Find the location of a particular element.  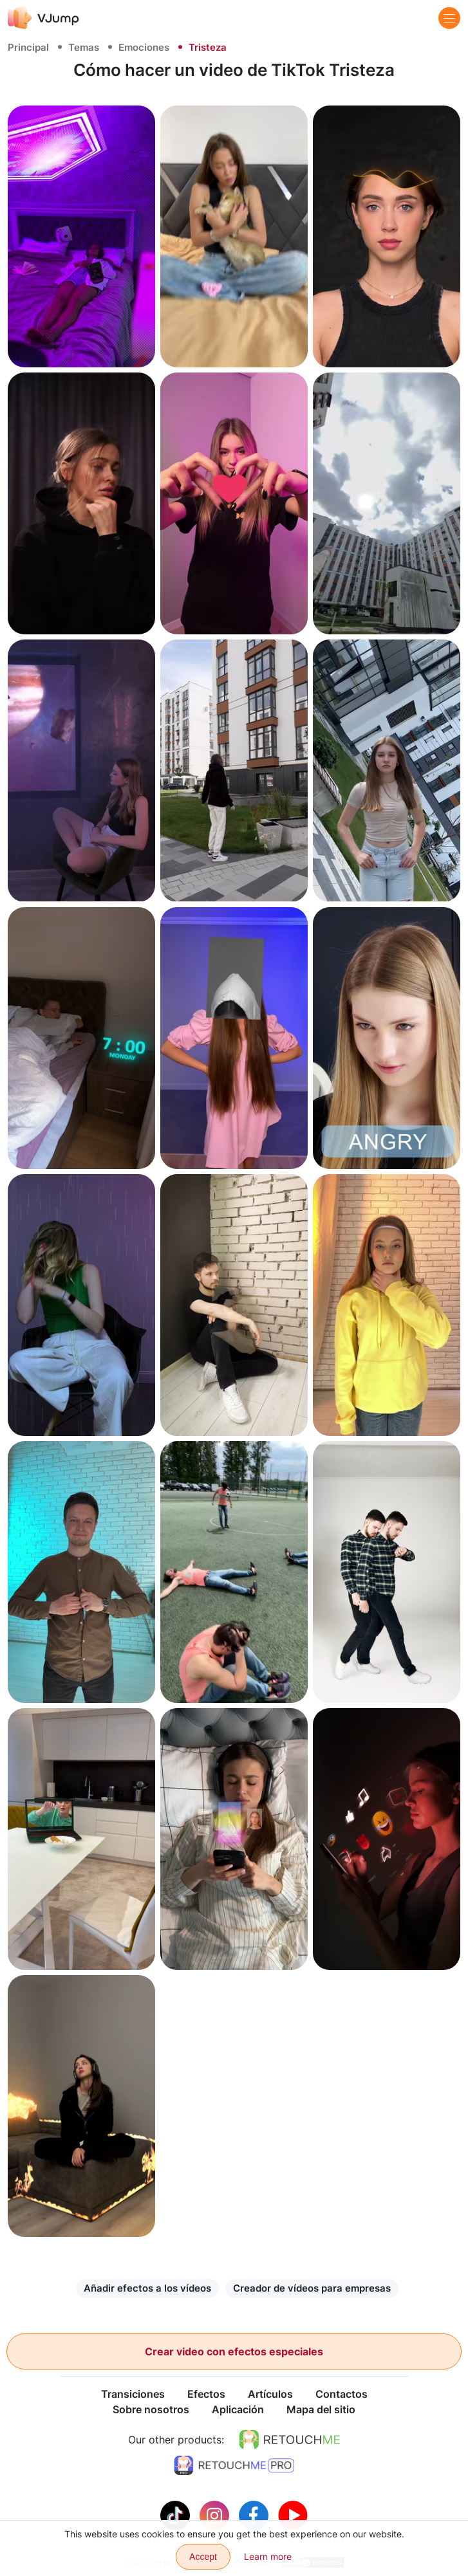

Sobre nosotros is located at coordinates (151, 2410).